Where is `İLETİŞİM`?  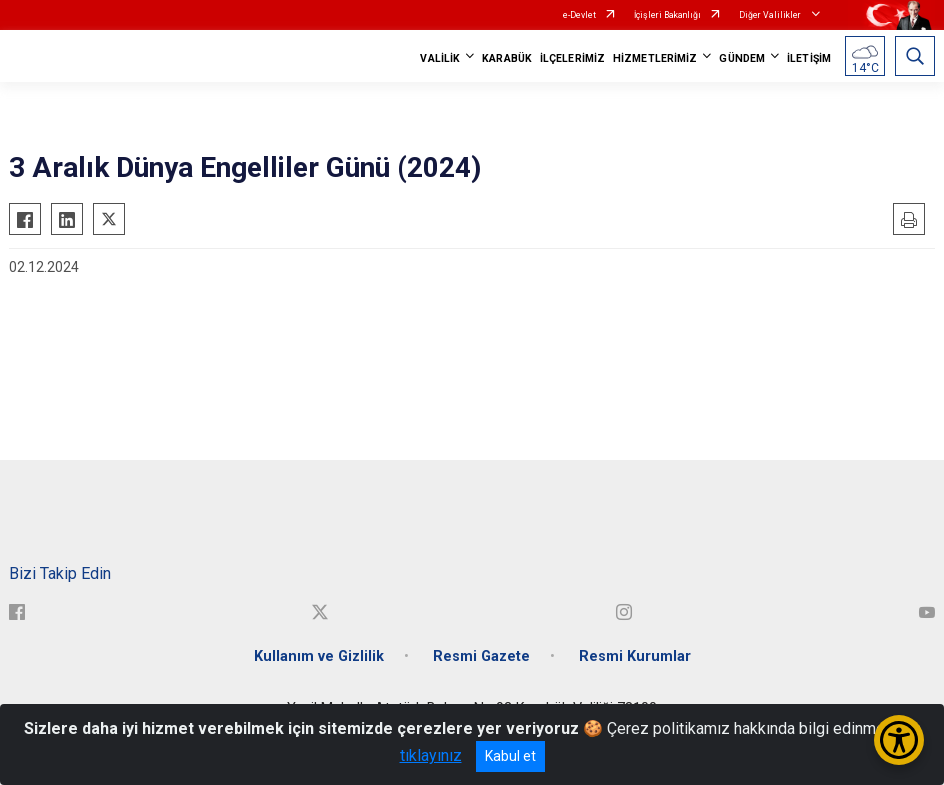 İLETİŞİM is located at coordinates (809, 58).